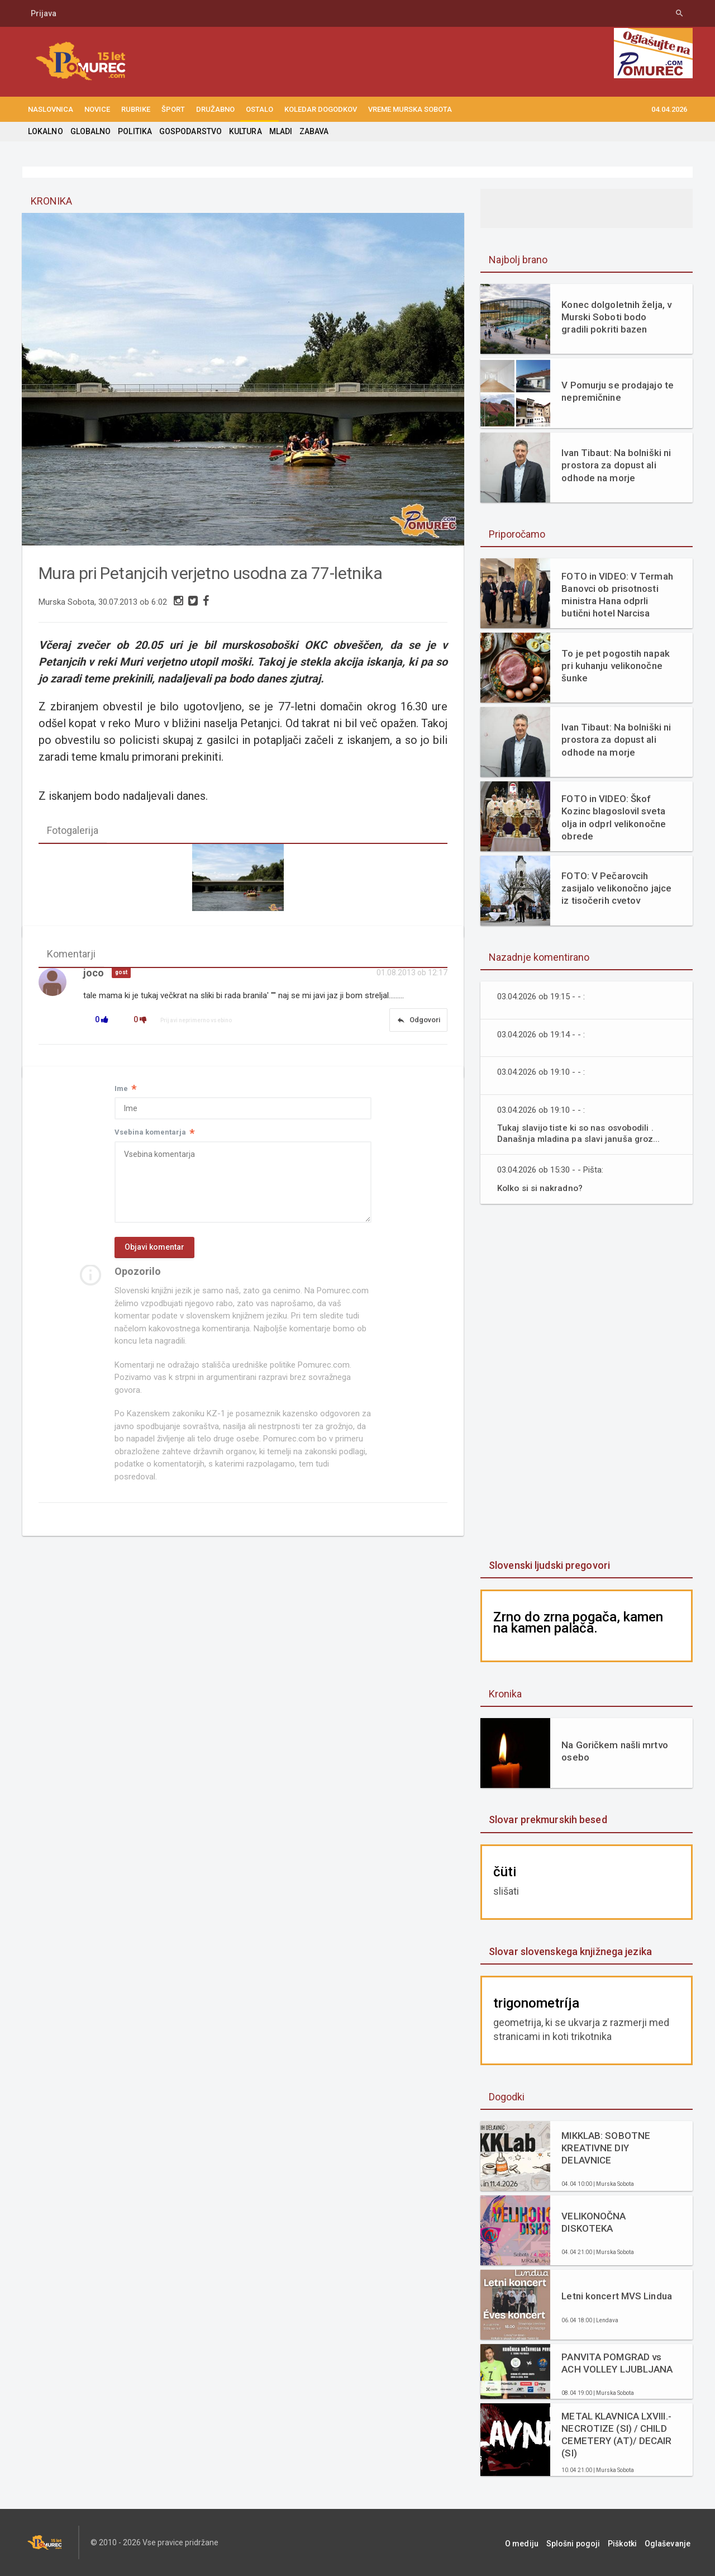  Describe the element at coordinates (45, 131) in the screenshot. I see `LOKALNO` at that location.